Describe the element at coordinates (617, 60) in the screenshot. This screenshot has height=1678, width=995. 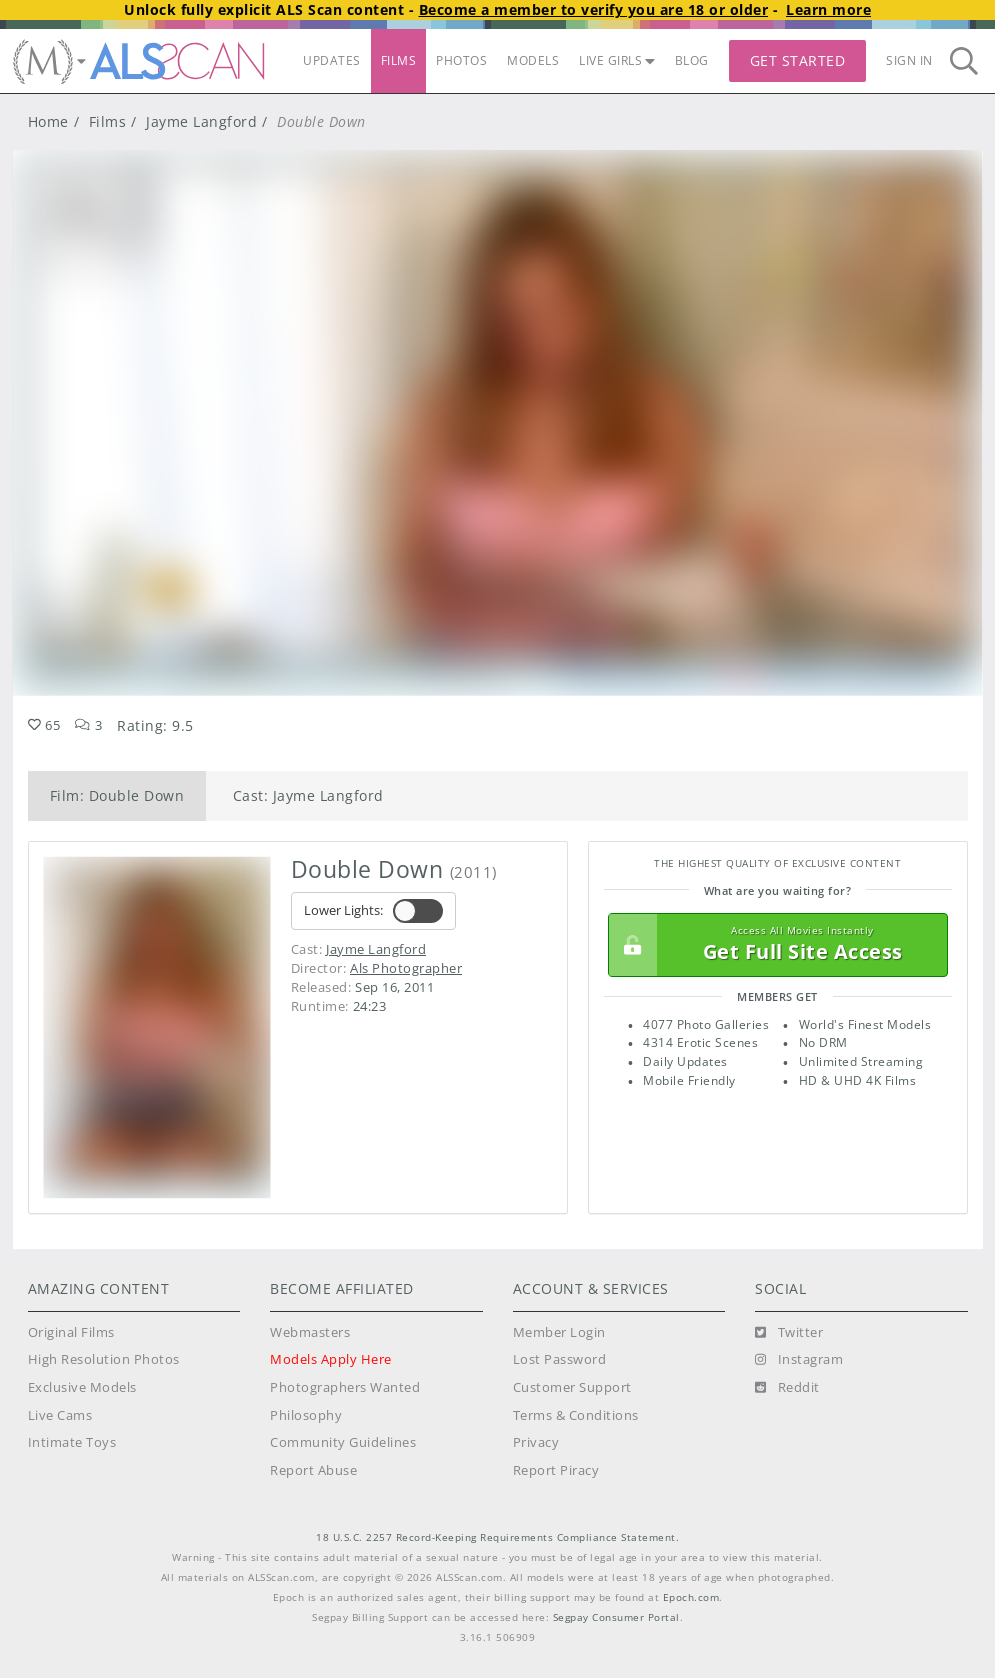
I see `LIVE GIRLS` at that location.